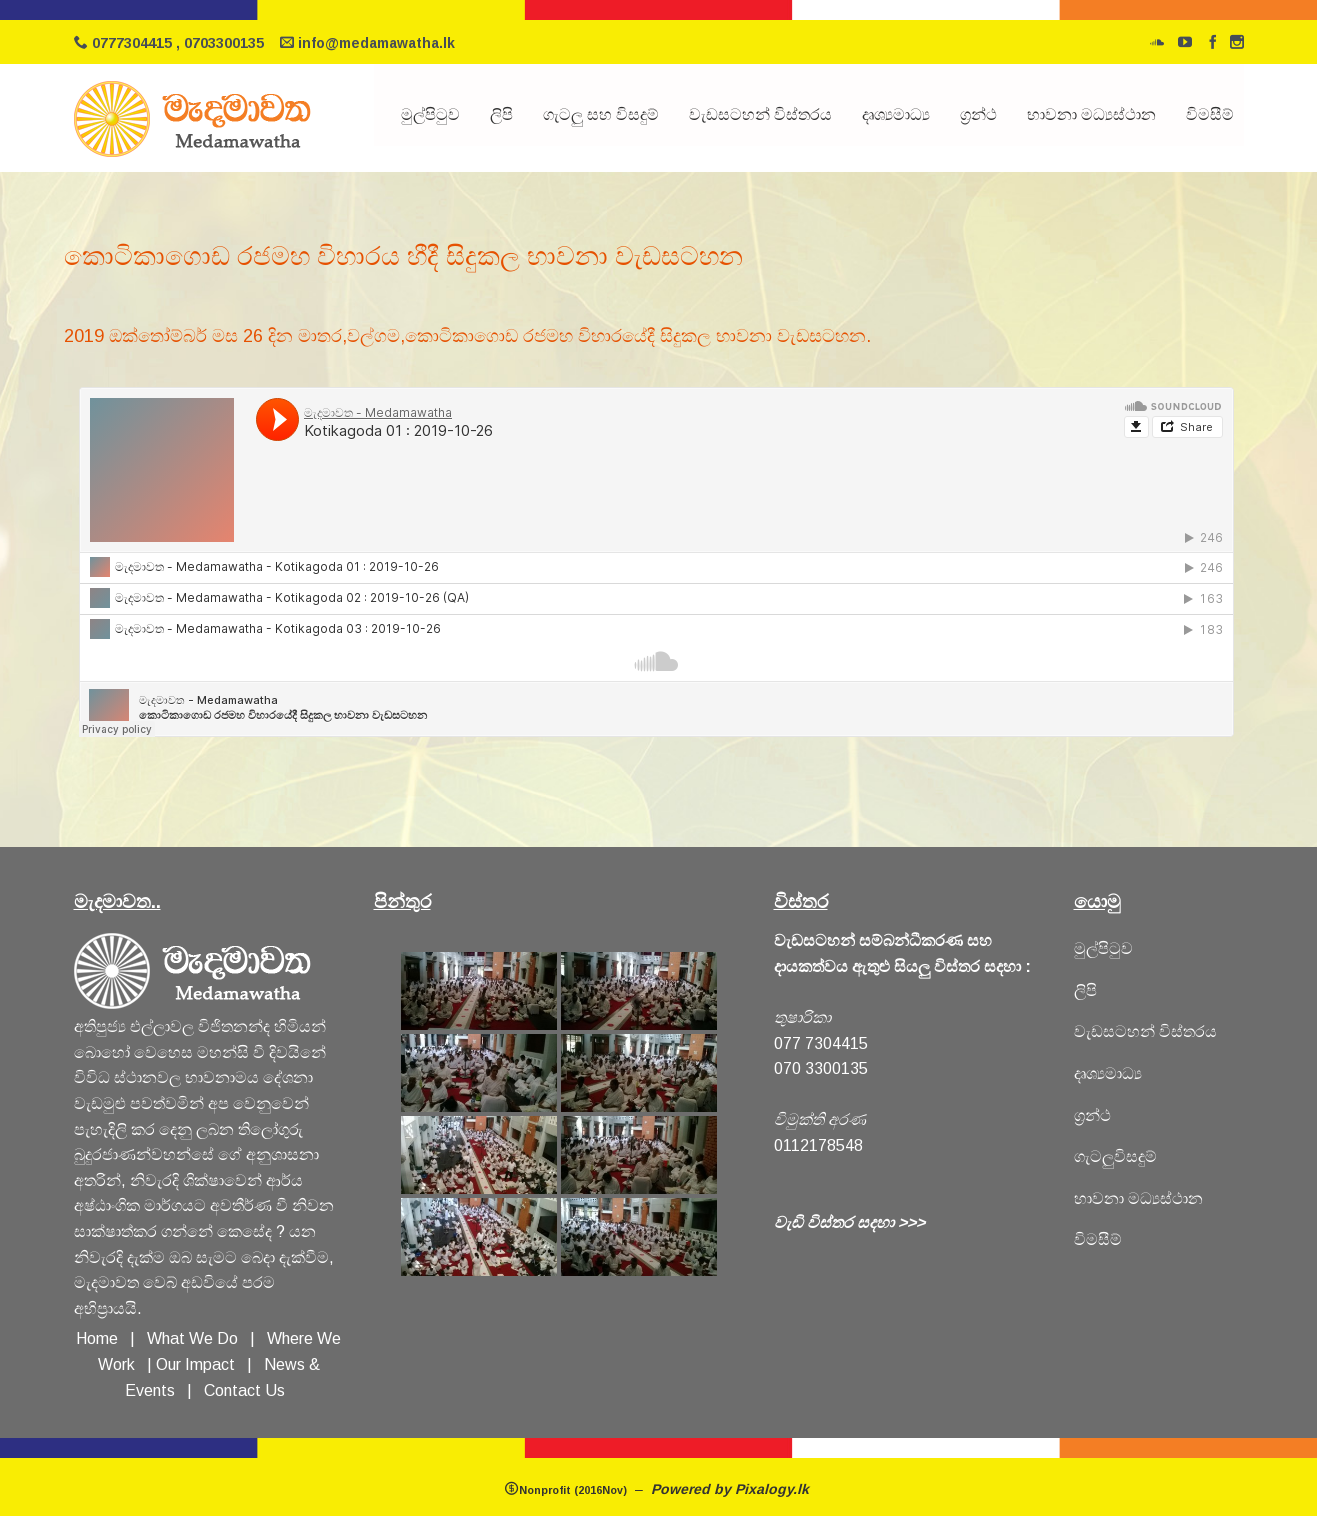 Image resolution: width=1317 pixels, height=1516 pixels. Describe the element at coordinates (1138, 1198) in the screenshot. I see `හාවනා මධ්‍යස්ථාන` at that location.